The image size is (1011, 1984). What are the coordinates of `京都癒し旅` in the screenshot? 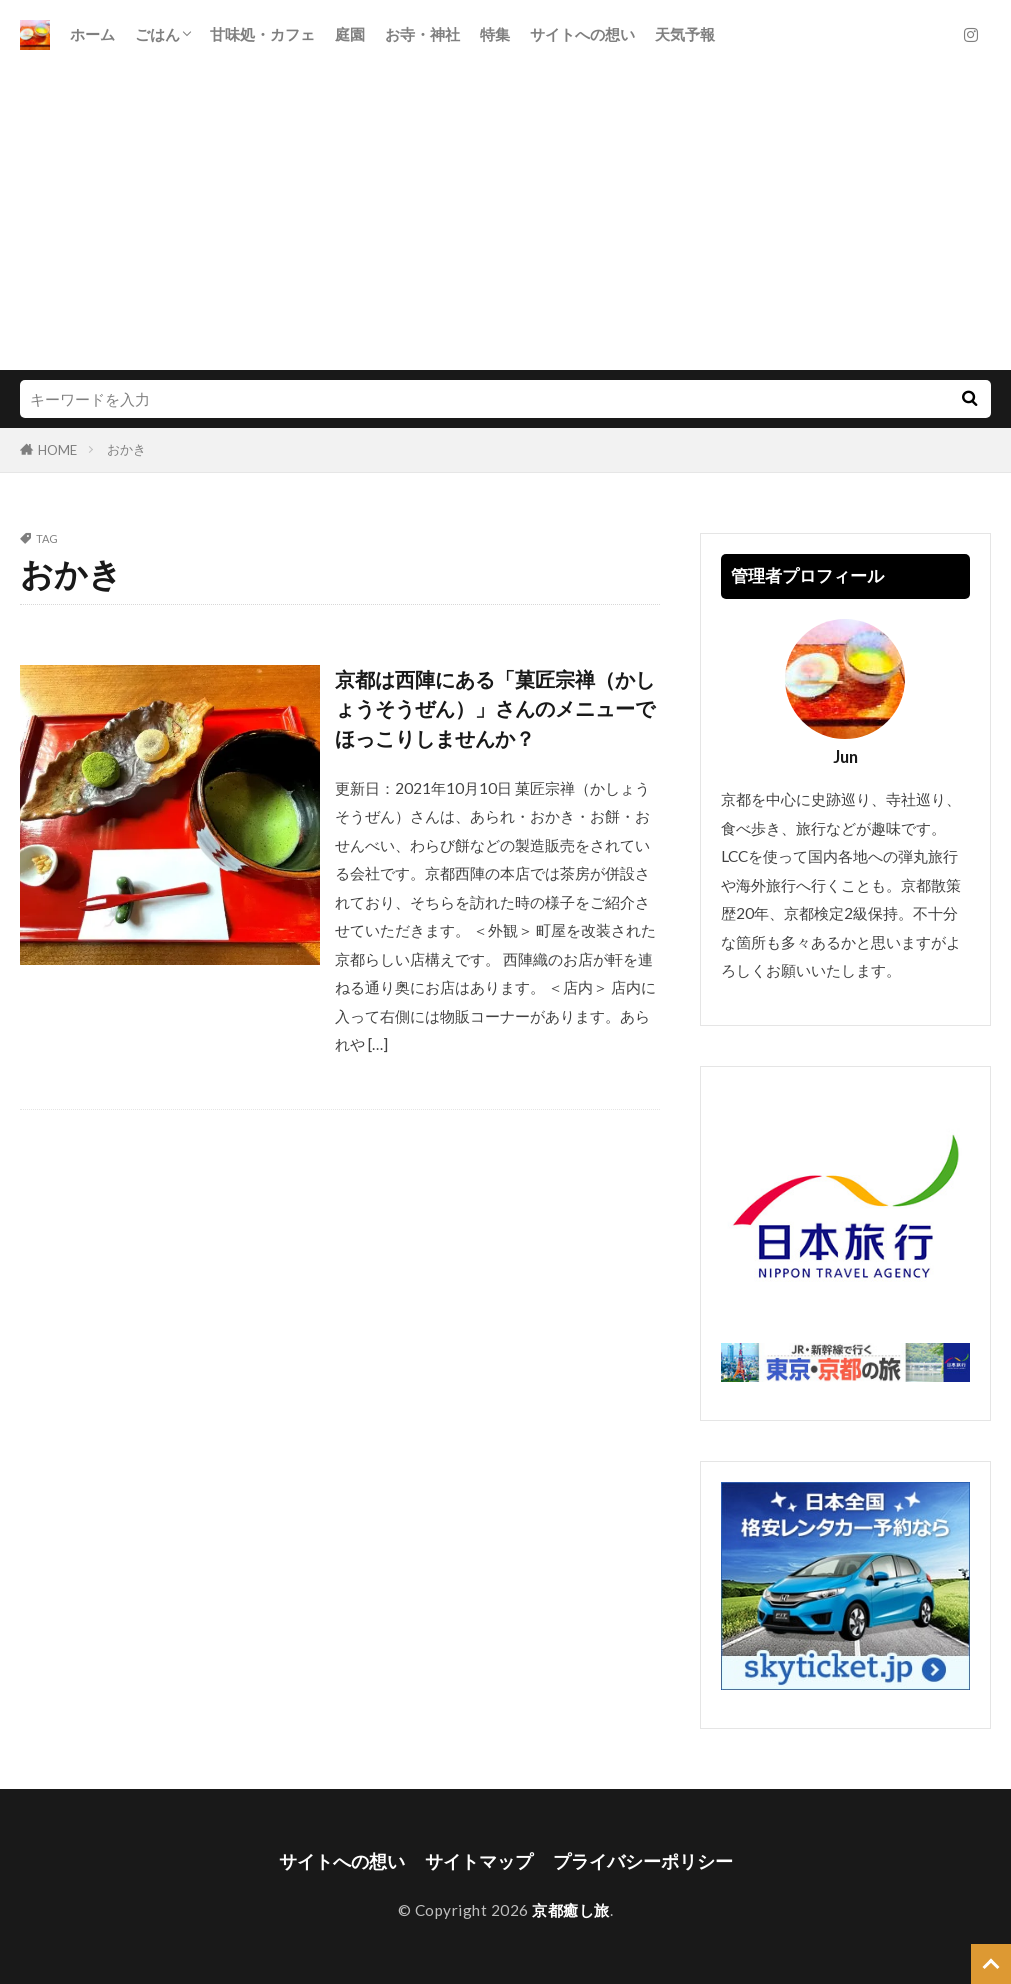 It's located at (571, 1910).